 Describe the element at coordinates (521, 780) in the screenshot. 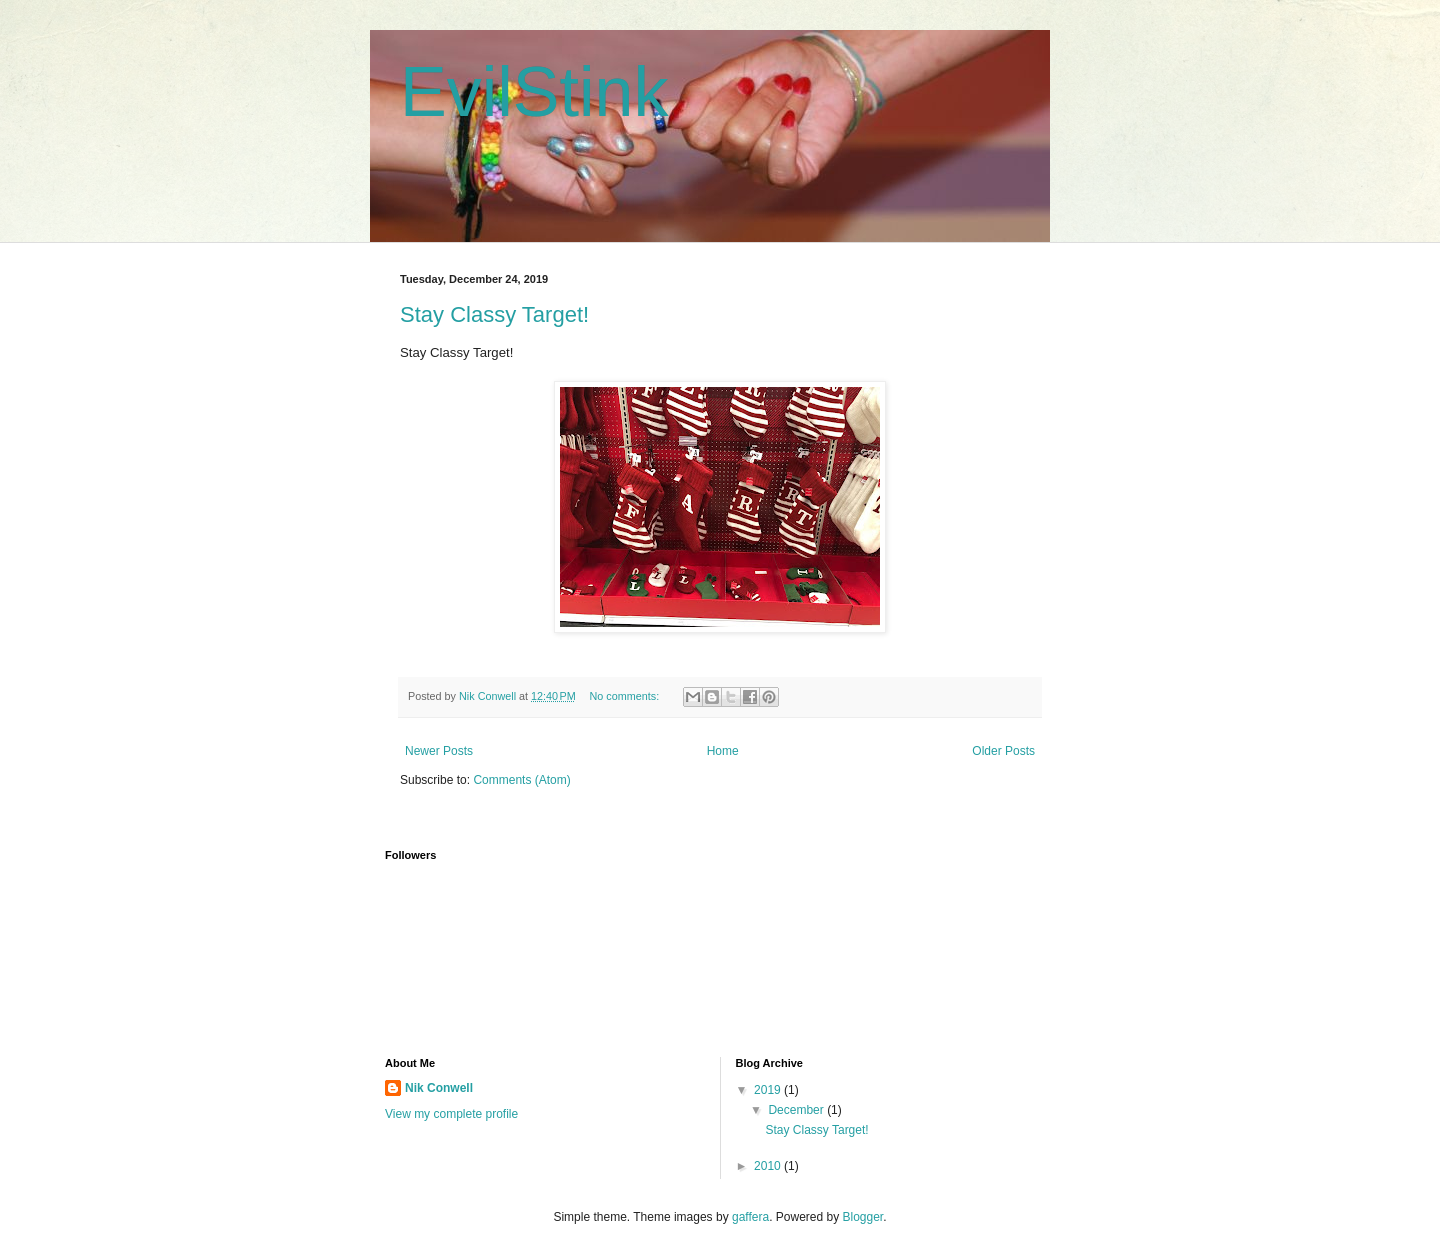

I see `Comments (Atom)` at that location.